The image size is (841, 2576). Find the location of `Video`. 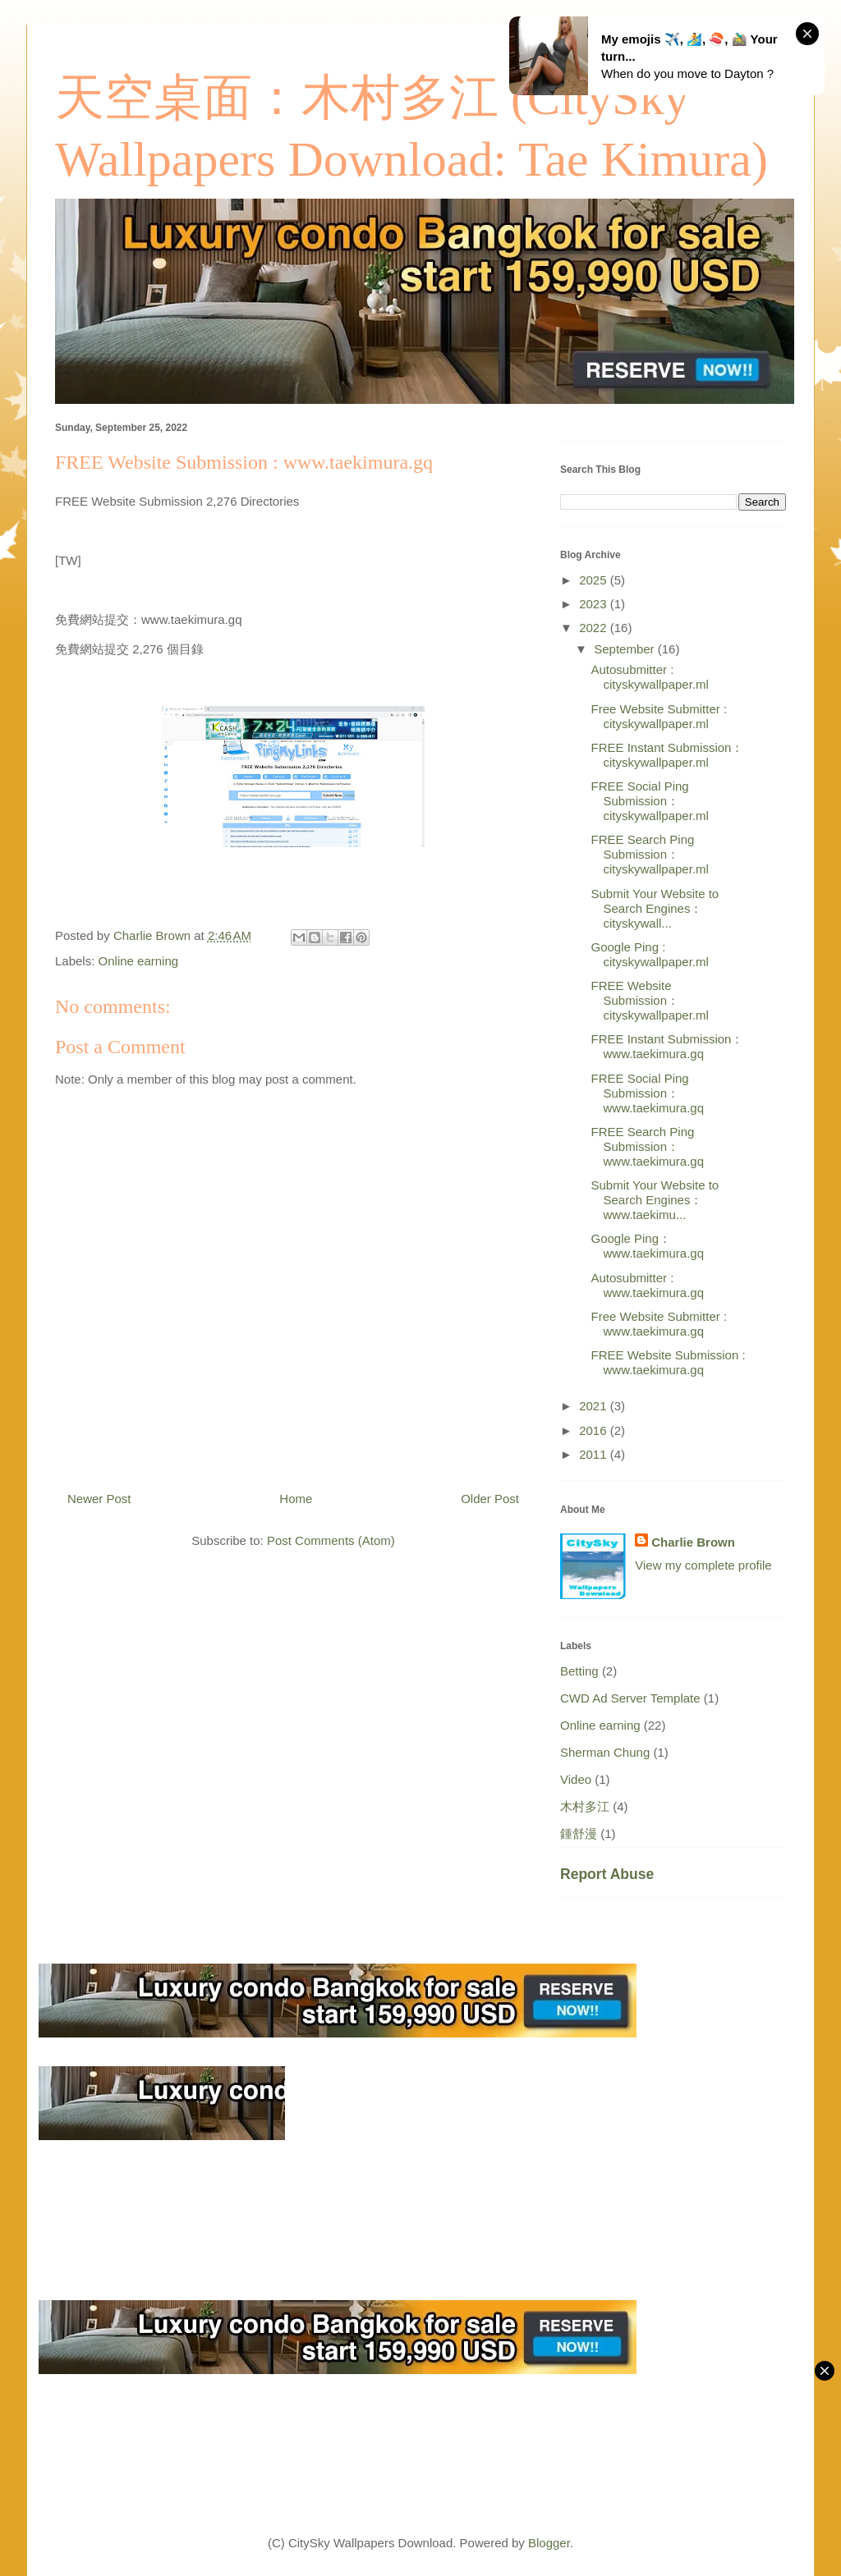

Video is located at coordinates (575, 1779).